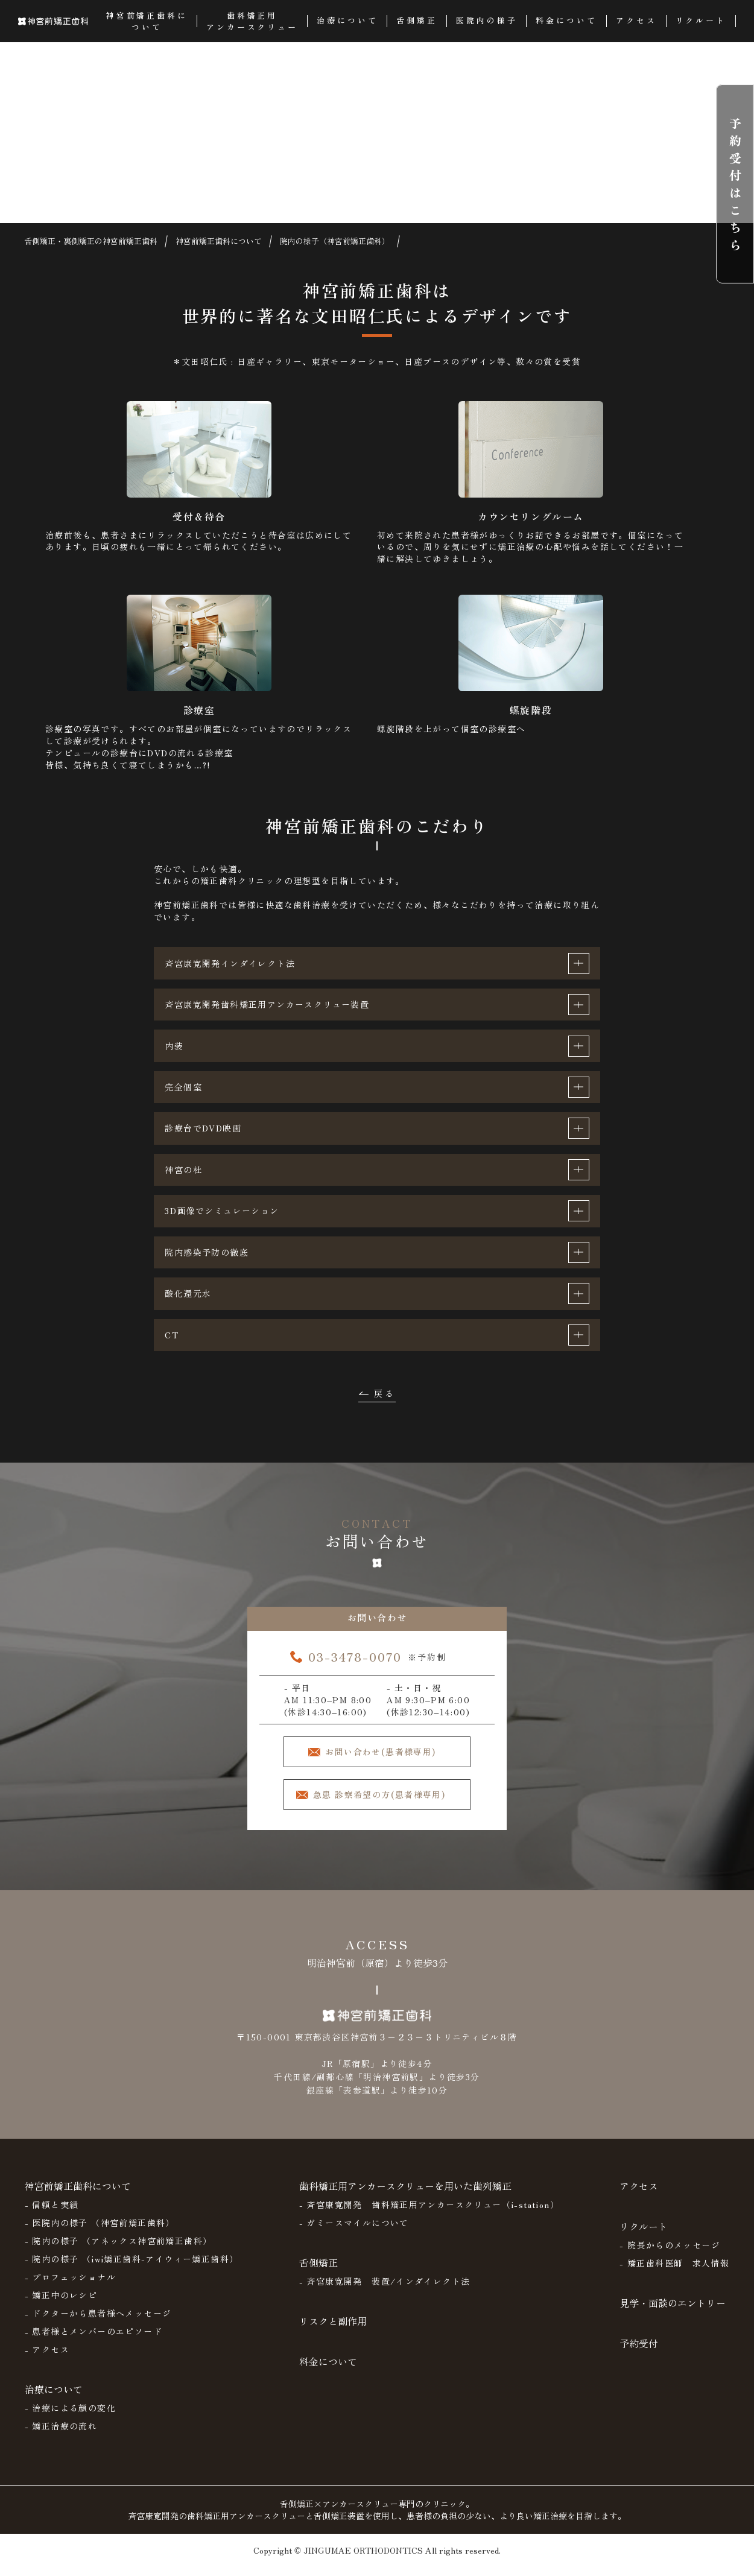 The image size is (754, 2576). What do you see at coordinates (100, 2232) in the screenshot?
I see `- 医院内の様子 （神宮前矯正歯科）` at bounding box center [100, 2232].